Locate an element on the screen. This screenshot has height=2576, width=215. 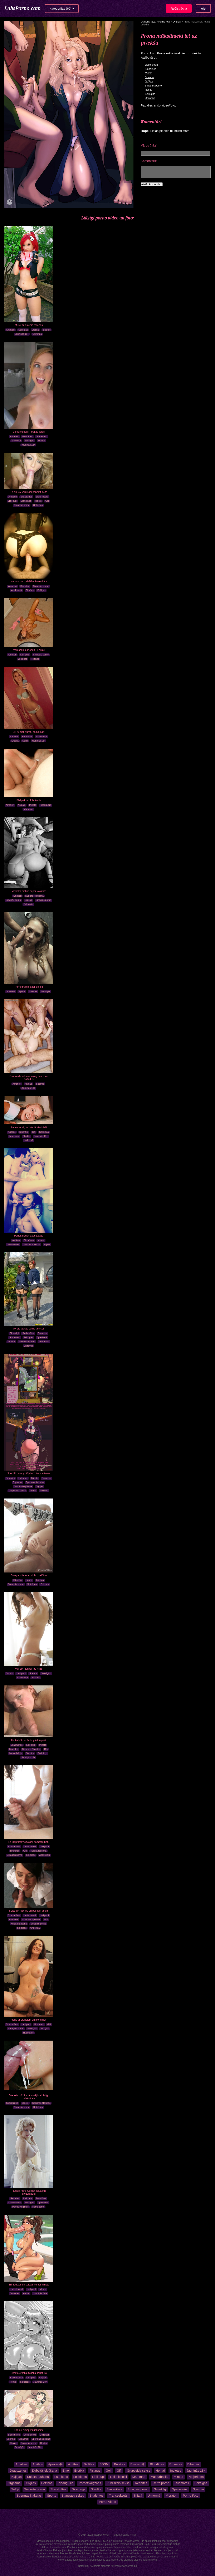
Kad arī zīmējumi uzbudina is located at coordinates (29, 2430).